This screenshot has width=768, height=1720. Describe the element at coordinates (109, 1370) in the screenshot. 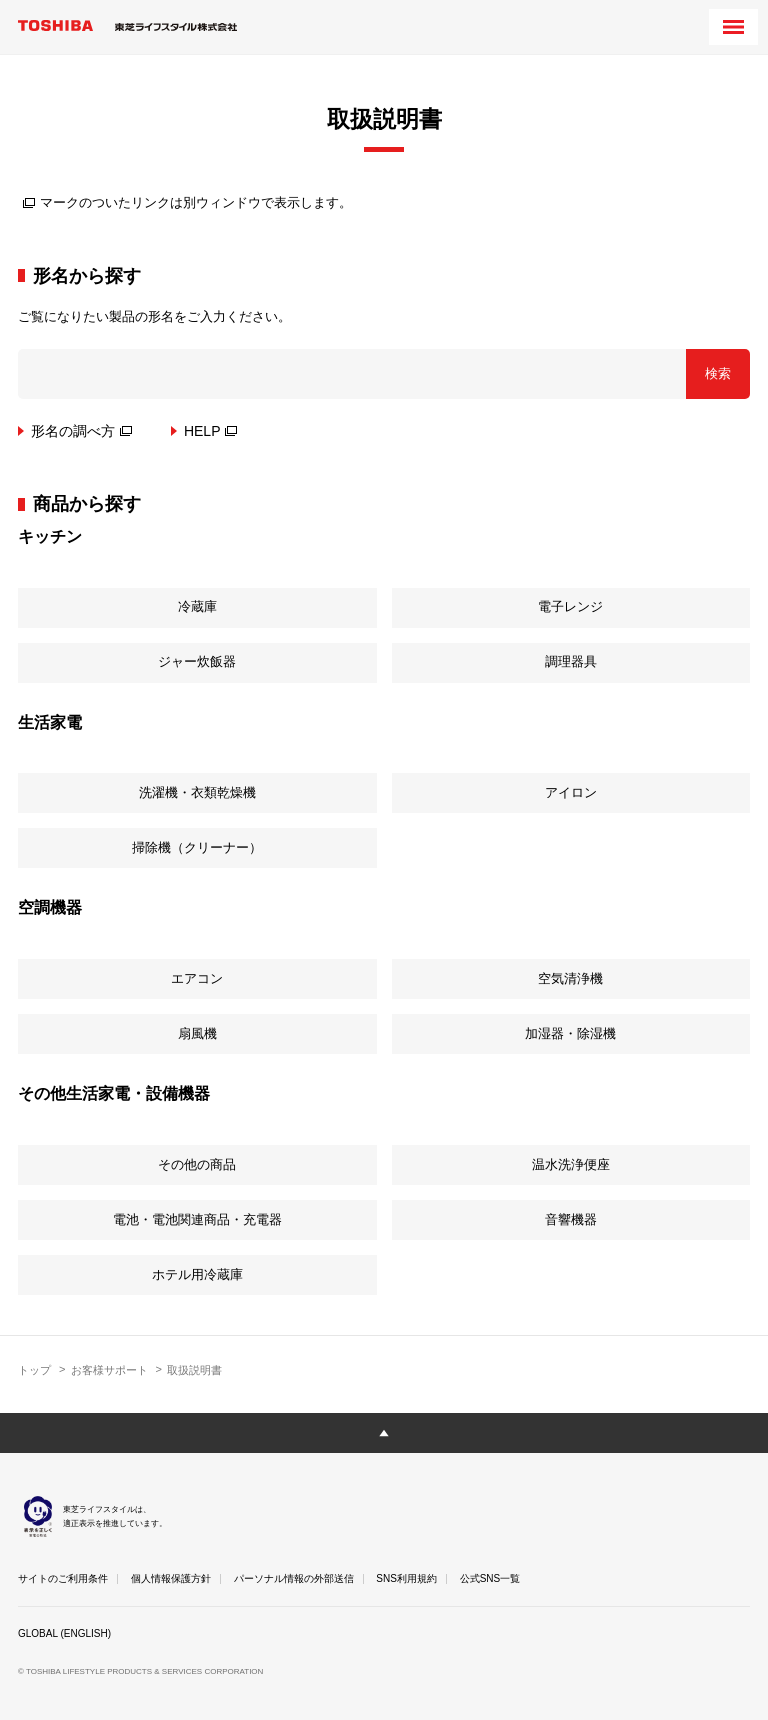

I see `お客様サポート` at that location.